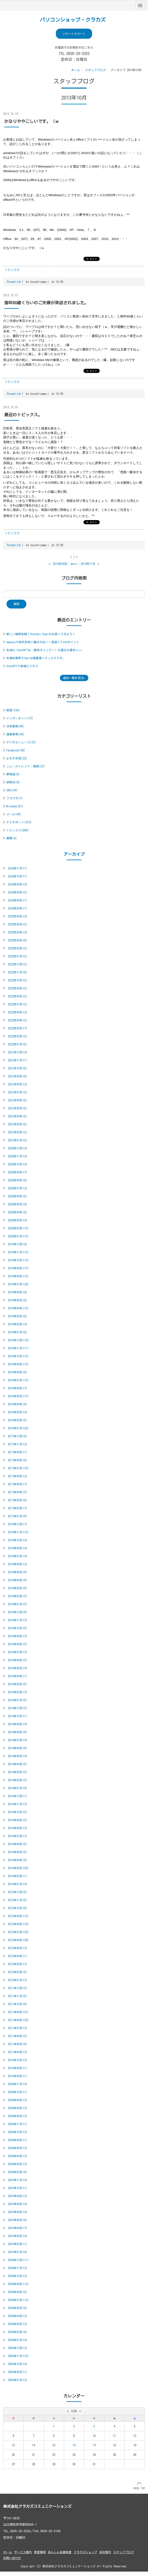 The height and width of the screenshot is (2576, 148). Describe the element at coordinates (18, 2260) in the screenshot. I see `2006年12月(11)` at that location.